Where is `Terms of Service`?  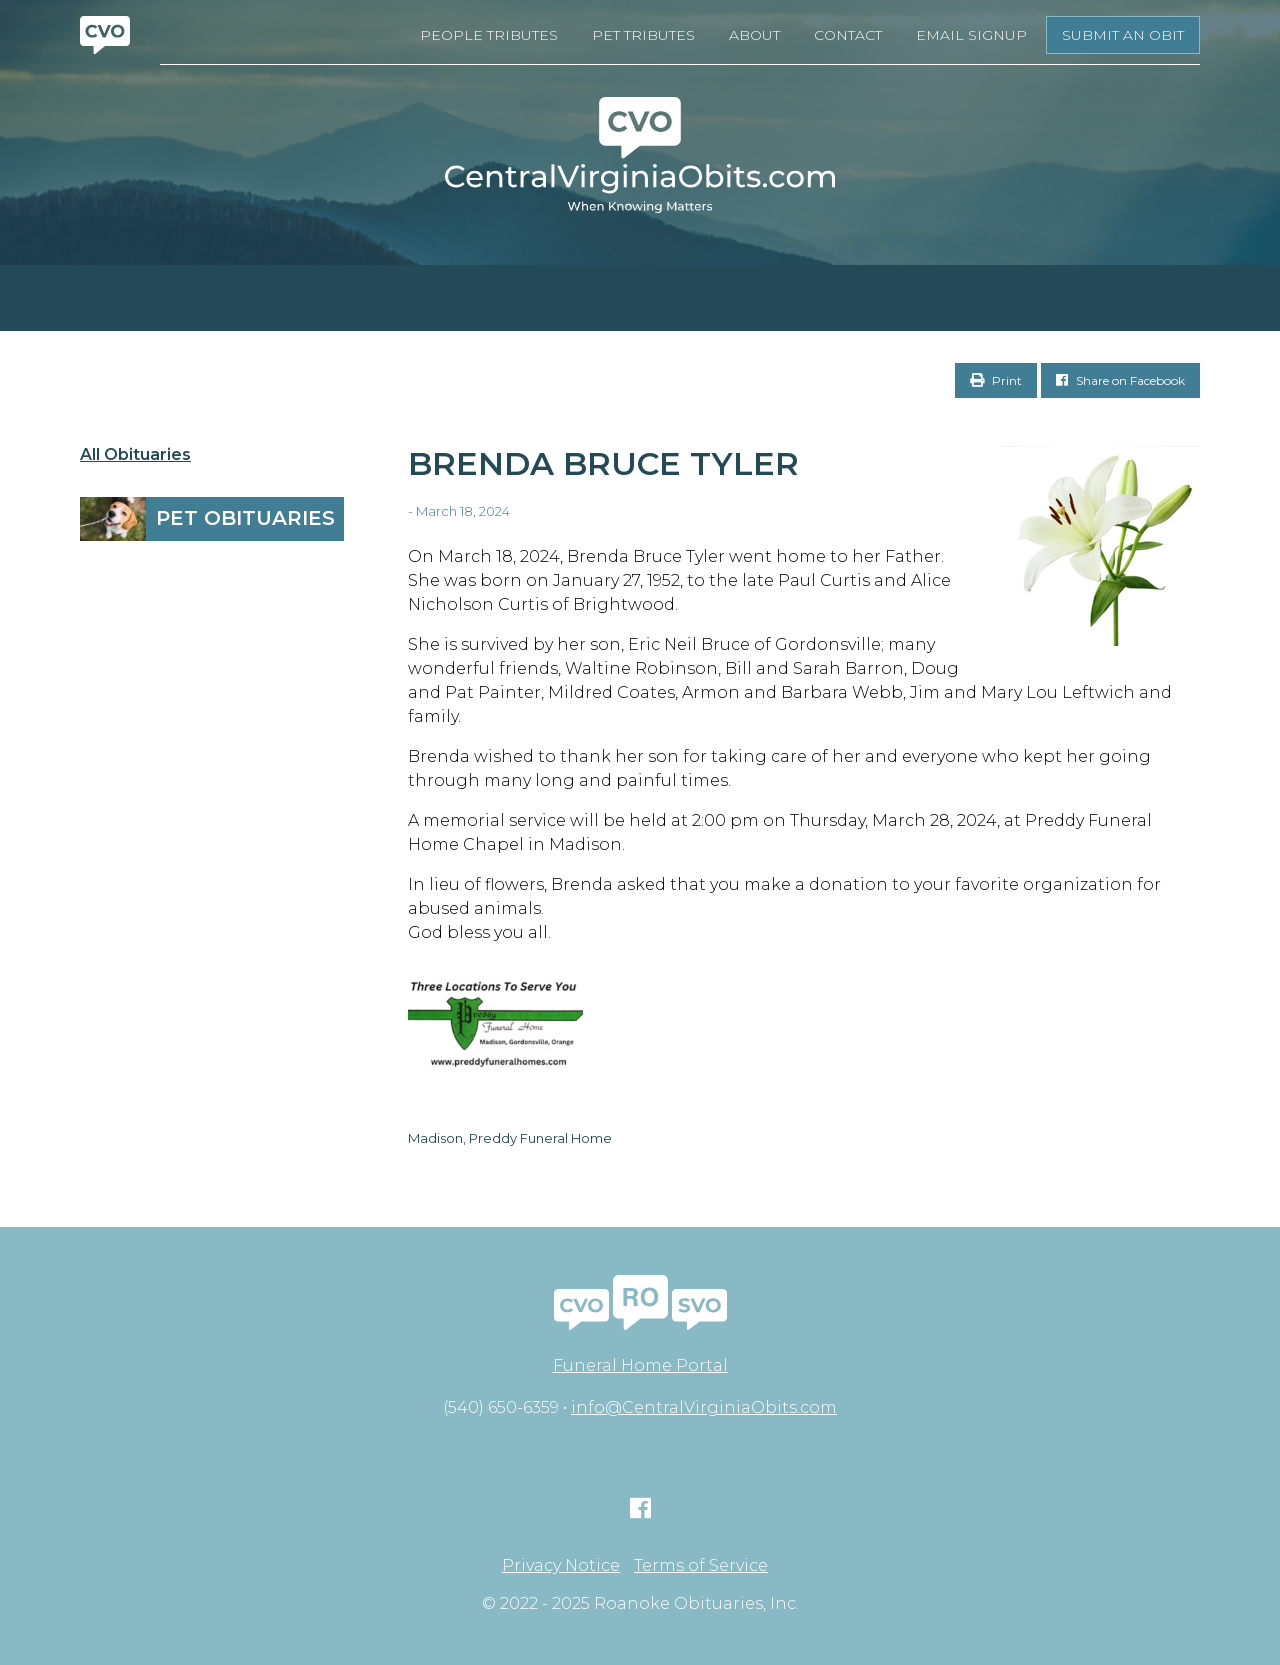 Terms of Service is located at coordinates (701, 1566).